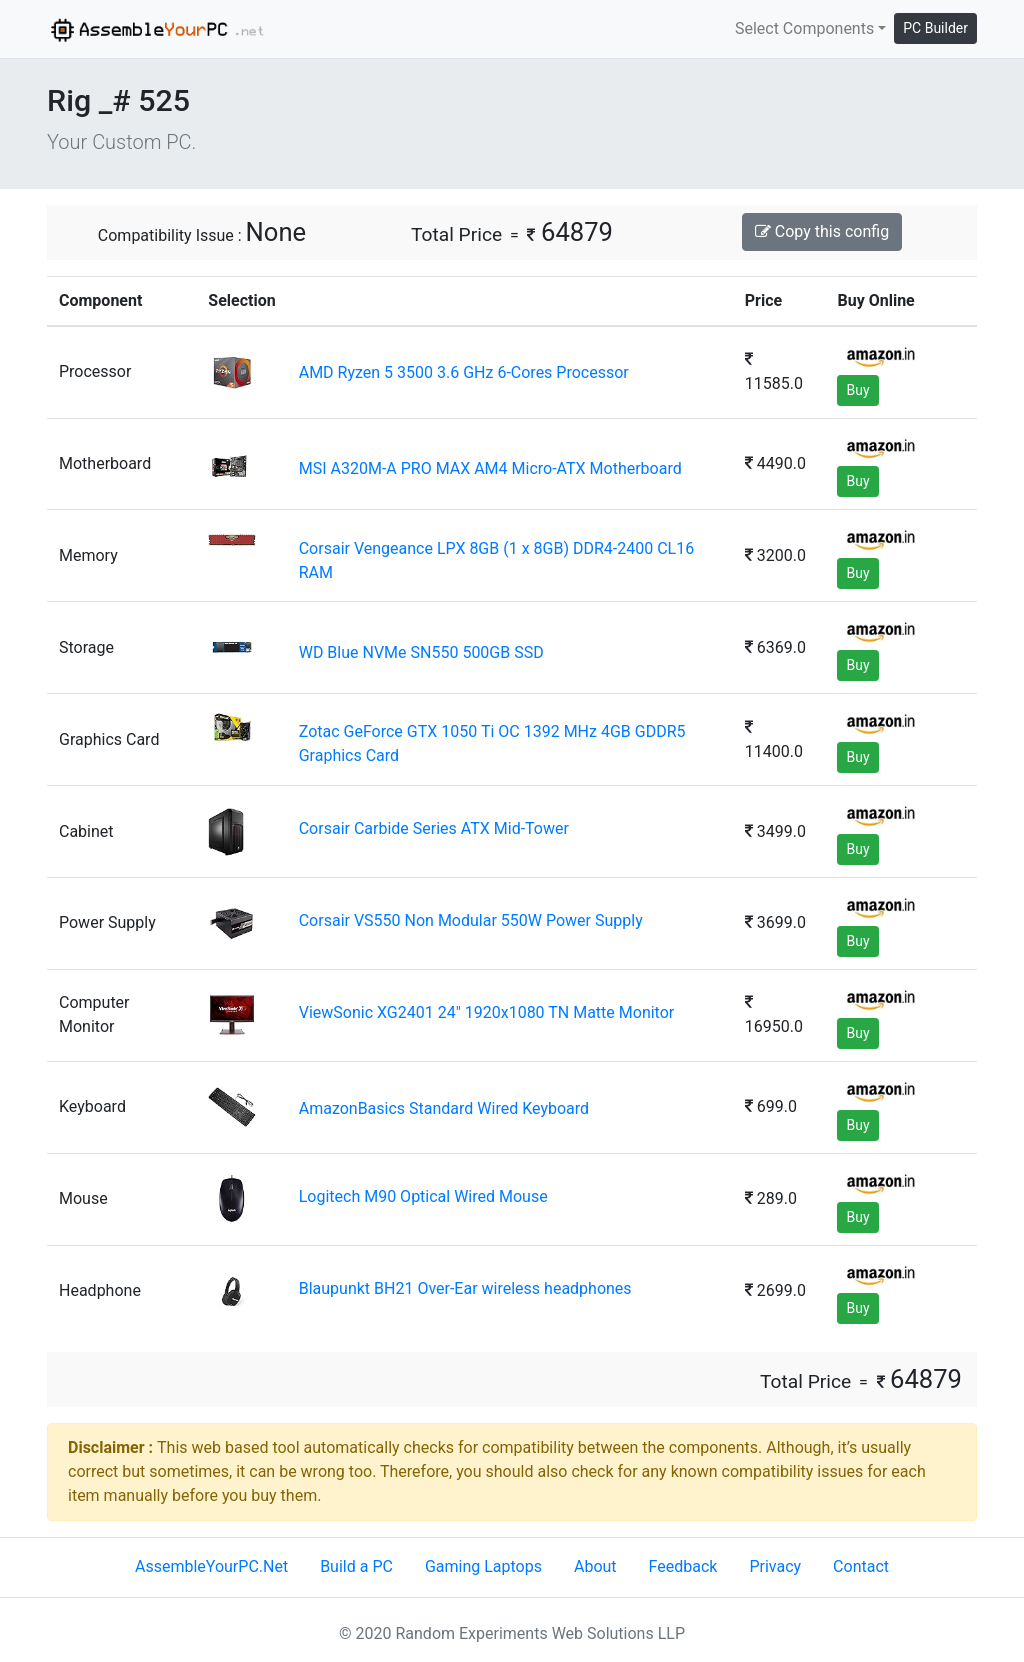 This screenshot has width=1024, height=1662. I want to click on Privacy, so click(775, 1566).